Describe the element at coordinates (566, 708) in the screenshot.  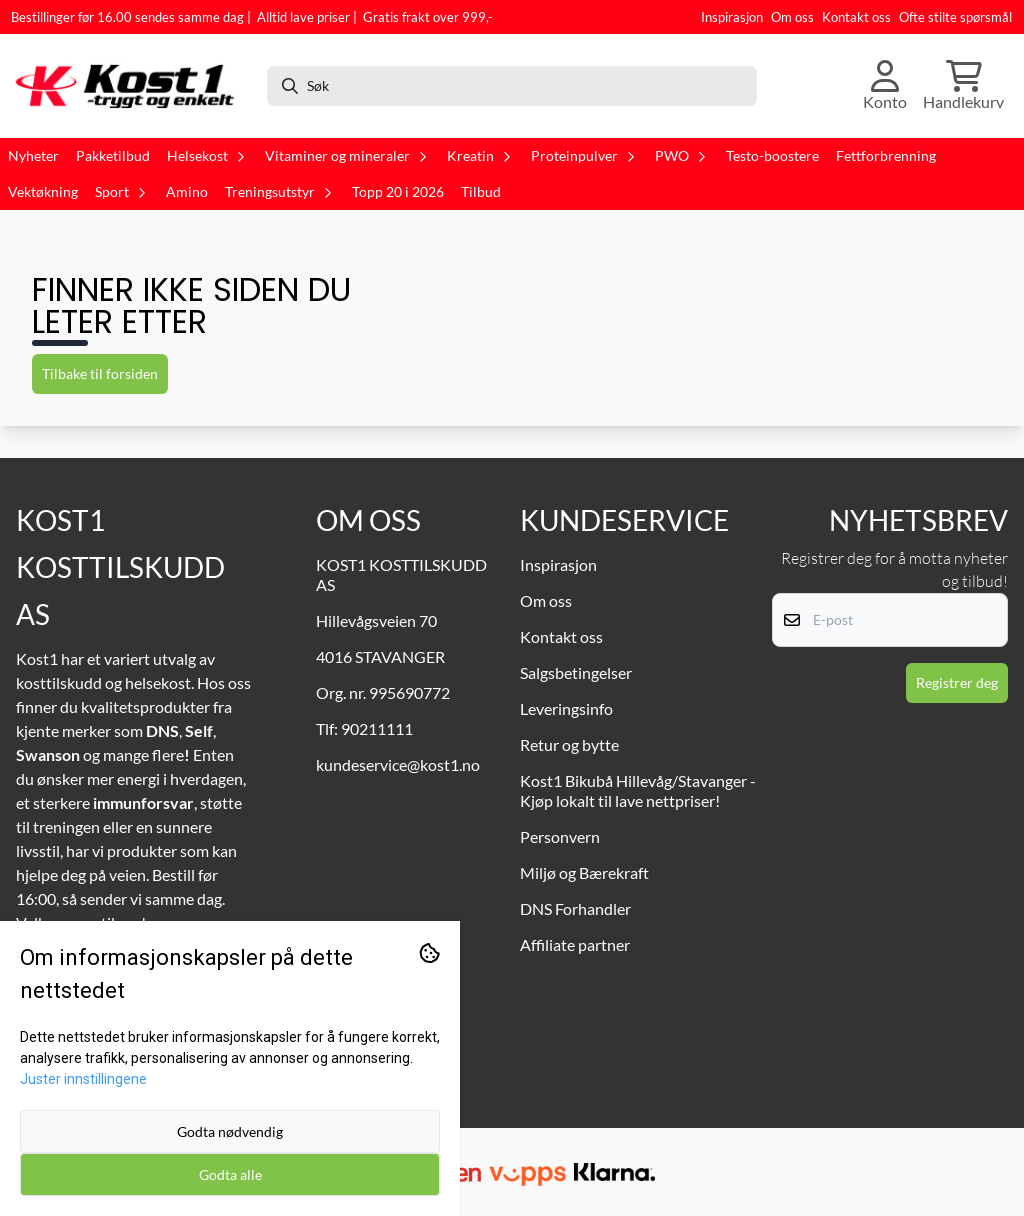
I see `Leveringsinfo` at that location.